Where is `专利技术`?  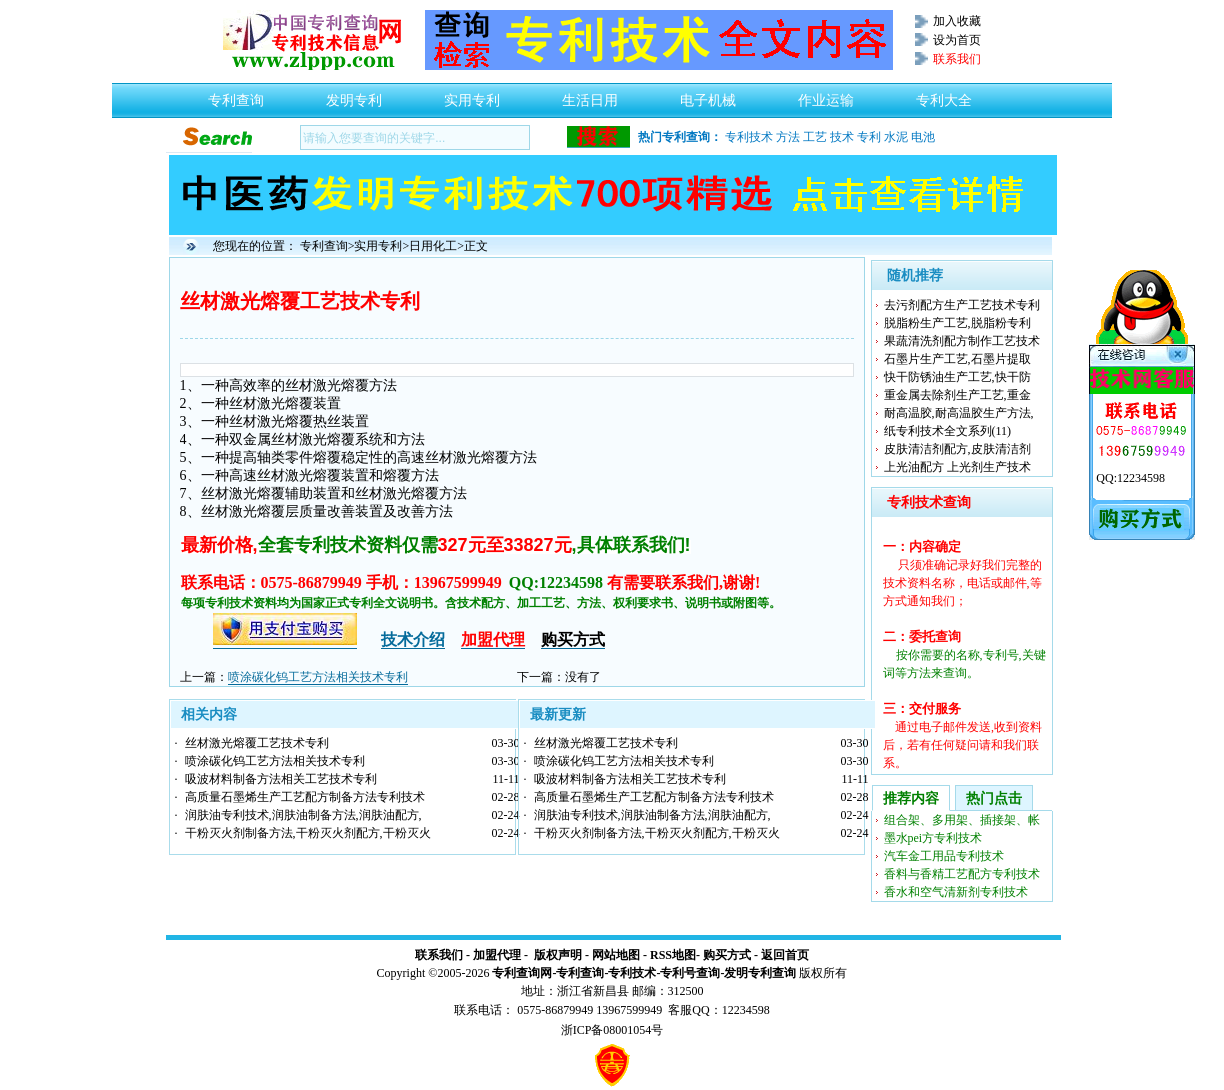 专利技术 is located at coordinates (749, 137).